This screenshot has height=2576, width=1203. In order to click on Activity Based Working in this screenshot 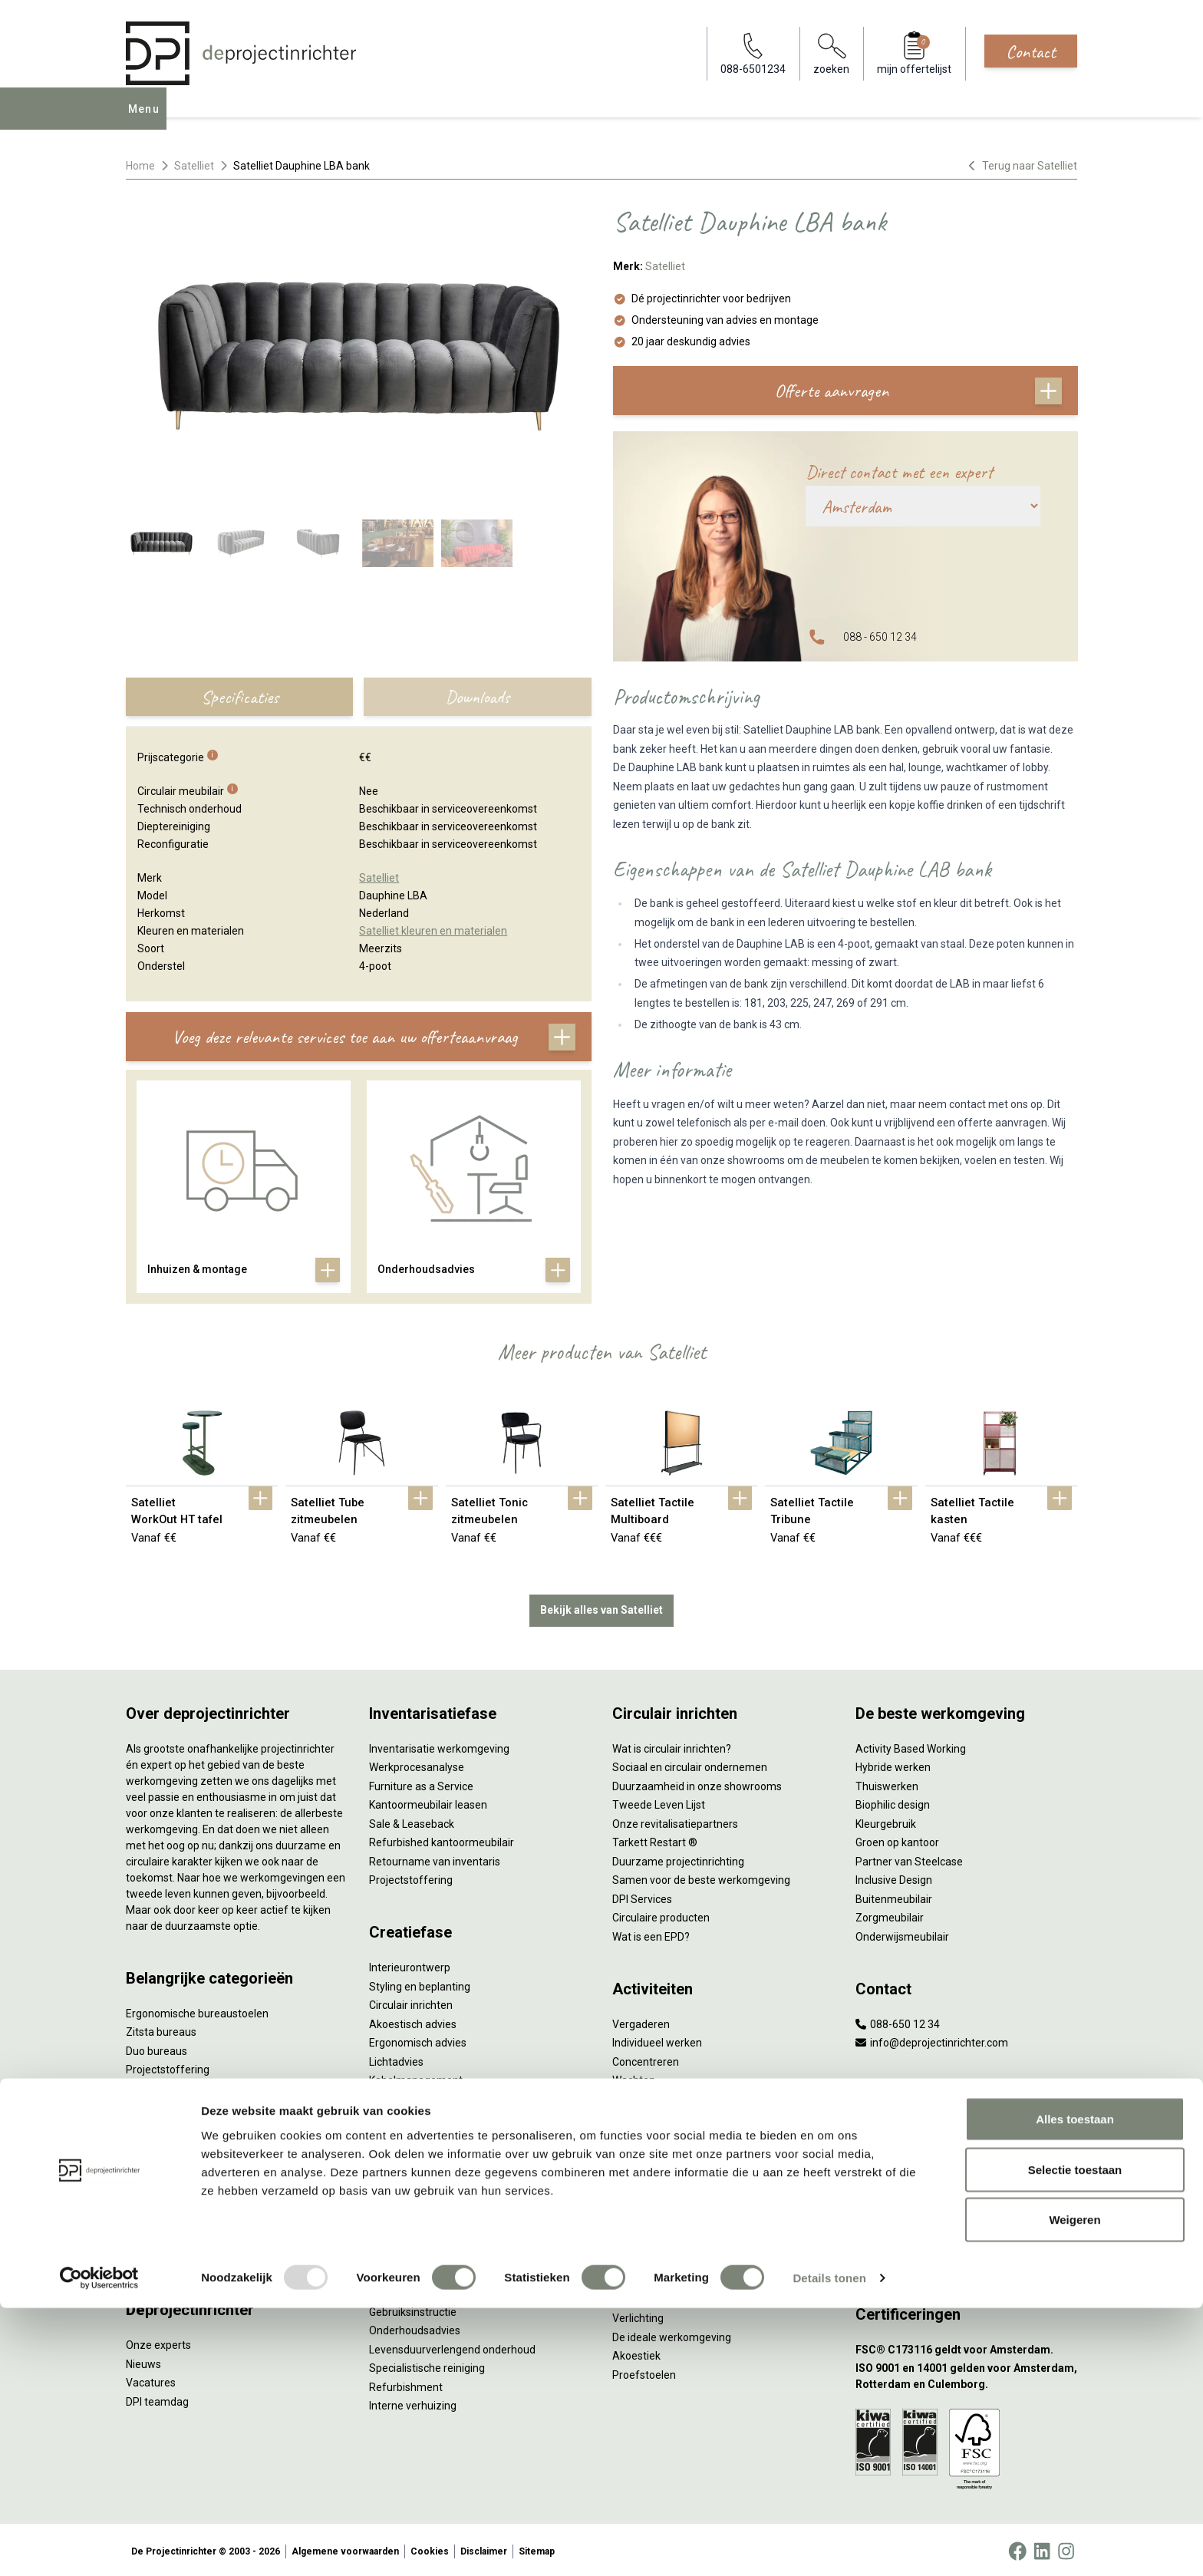, I will do `click(910, 1746)`.